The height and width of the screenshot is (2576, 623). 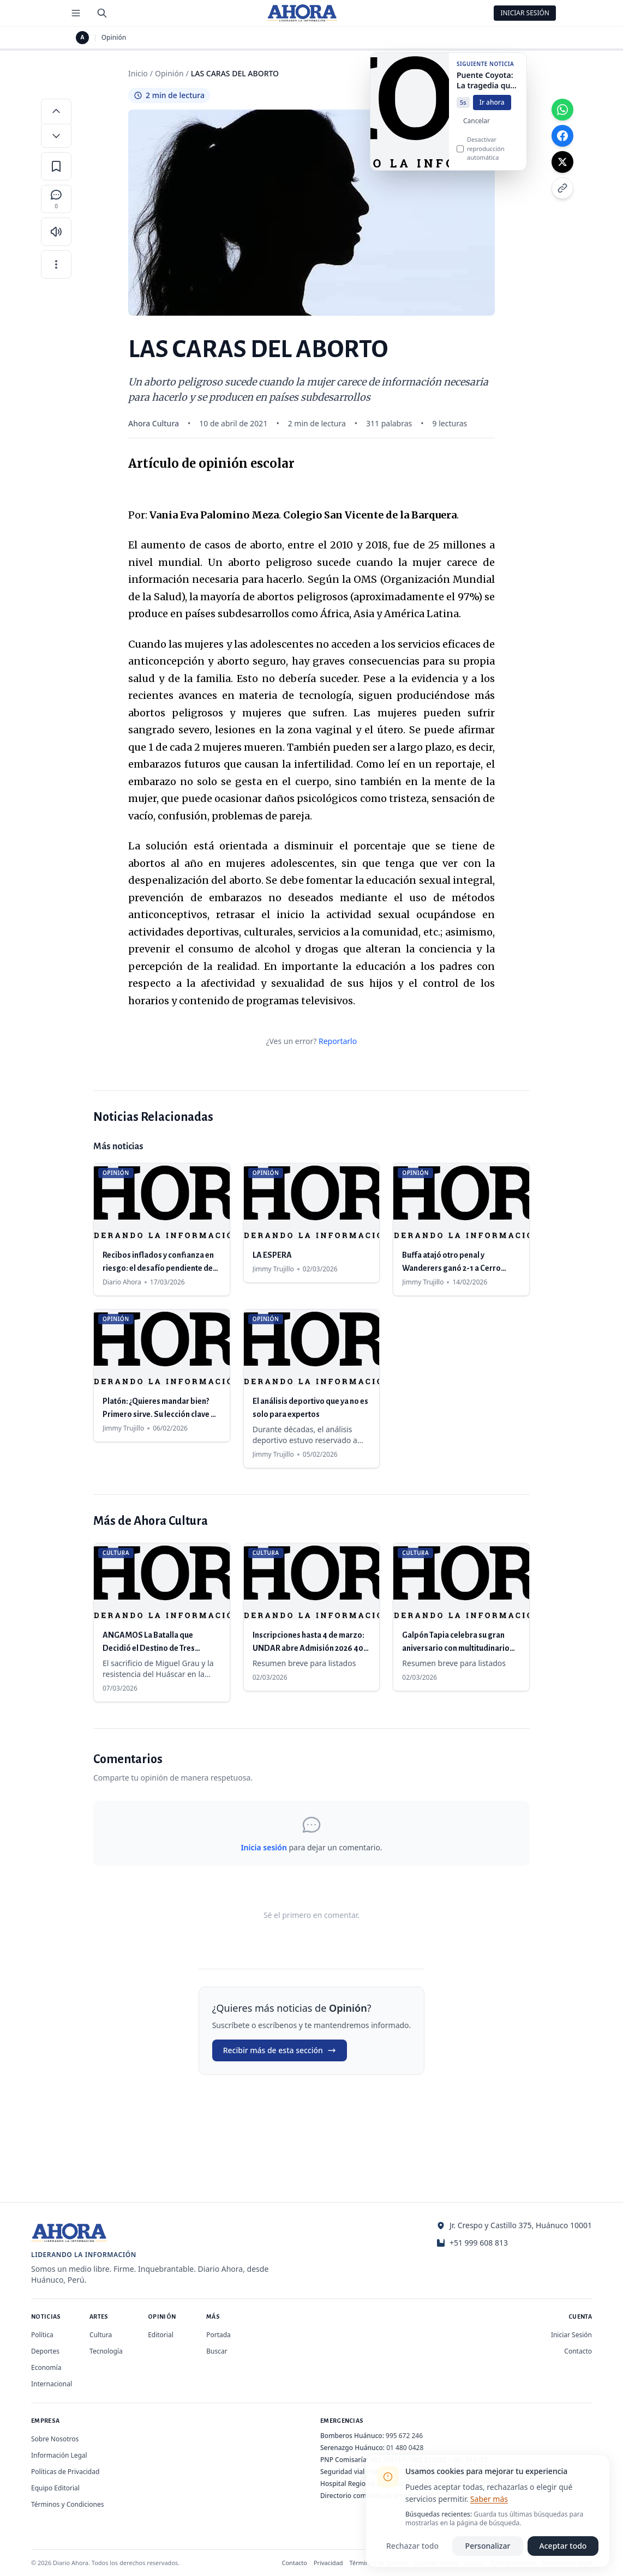 What do you see at coordinates (56, 136) in the screenshot?
I see `[Disminuir tamaño de letra]` at bounding box center [56, 136].